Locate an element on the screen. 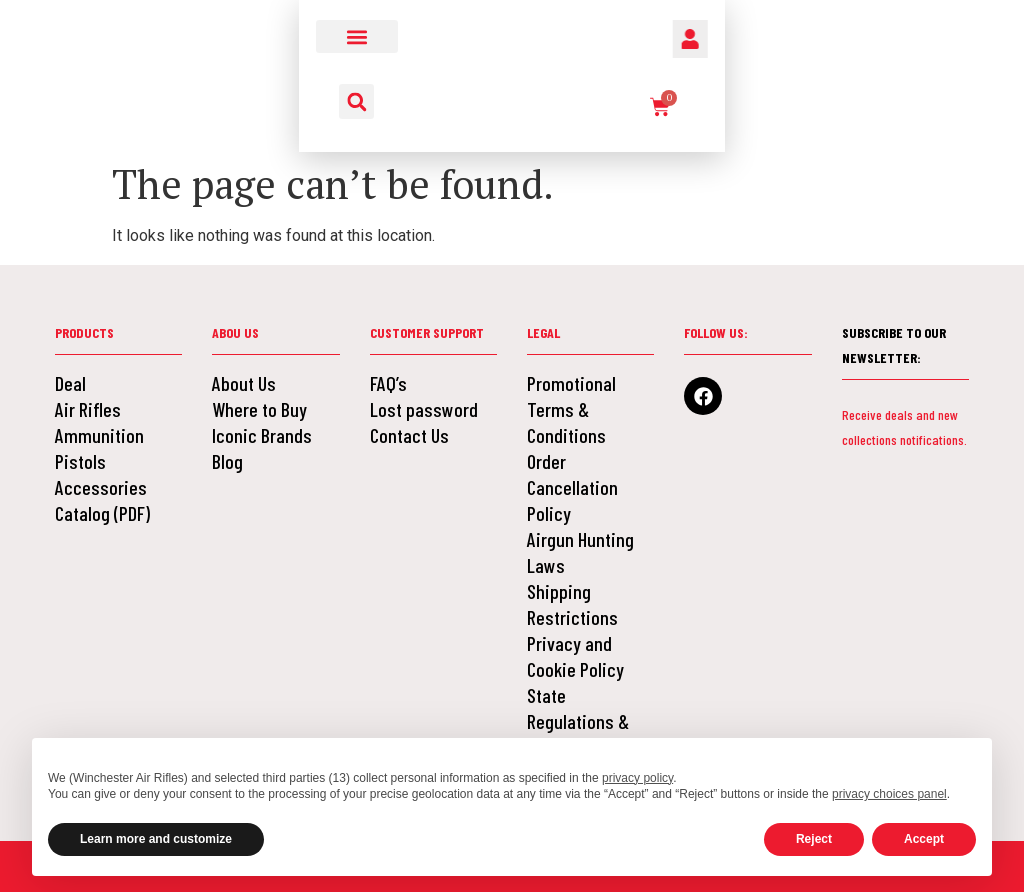  Shipping Restrictions is located at coordinates (572, 604).